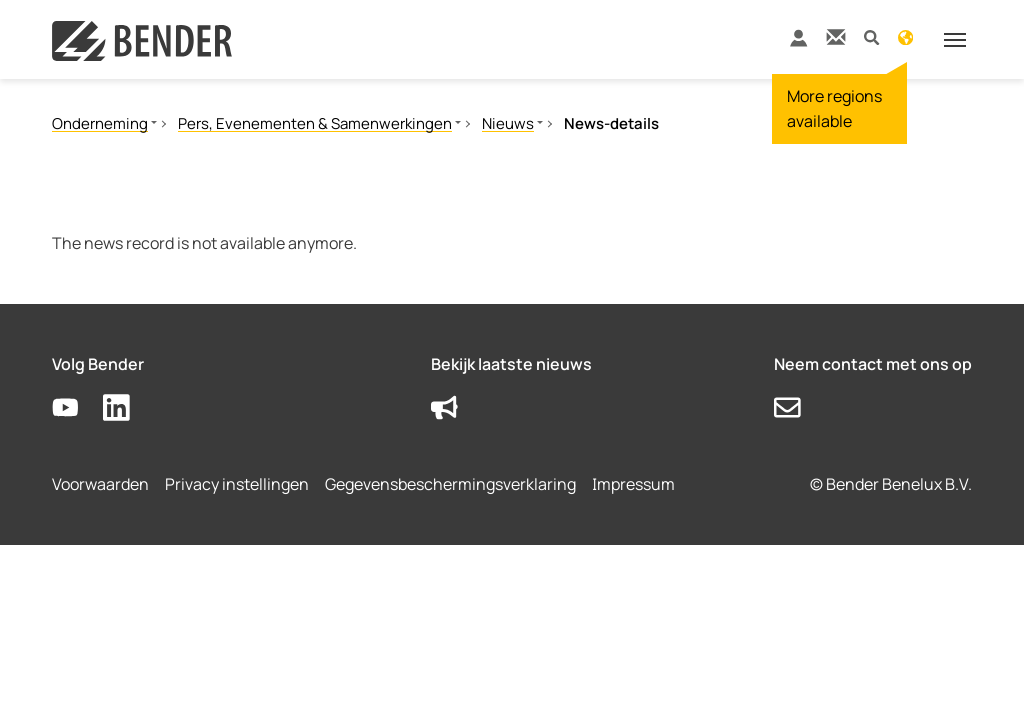 This screenshot has width=1024, height=720. I want to click on Privacy instellingen, so click(237, 484).